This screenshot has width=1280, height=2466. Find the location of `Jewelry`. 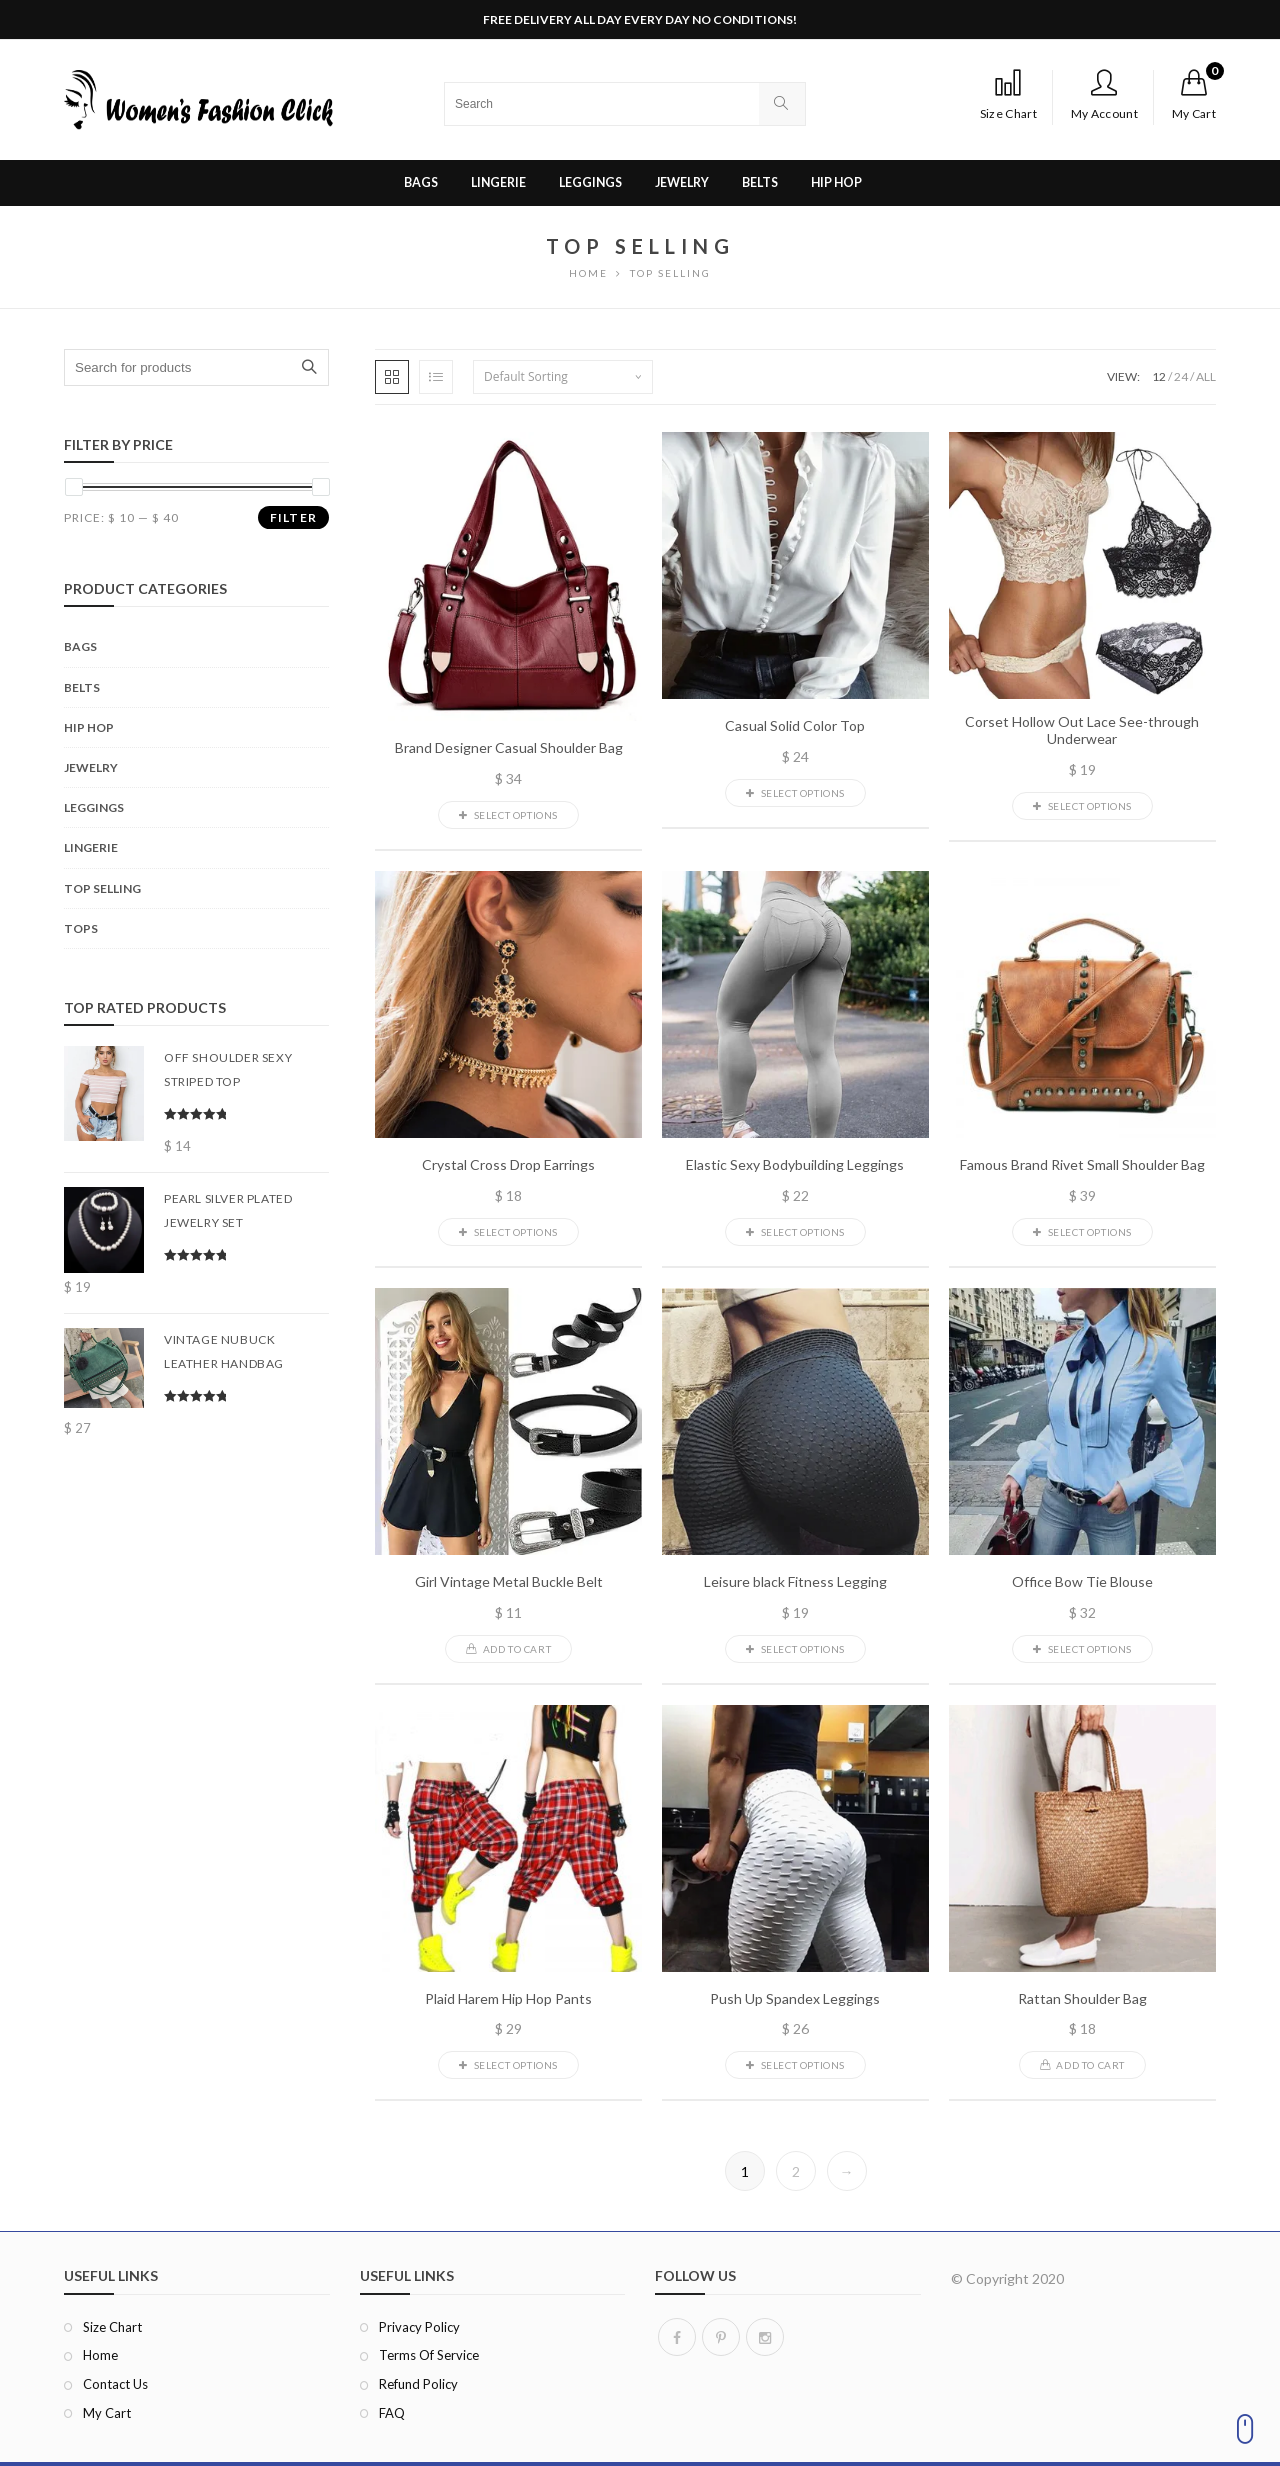

Jewelry is located at coordinates (91, 767).